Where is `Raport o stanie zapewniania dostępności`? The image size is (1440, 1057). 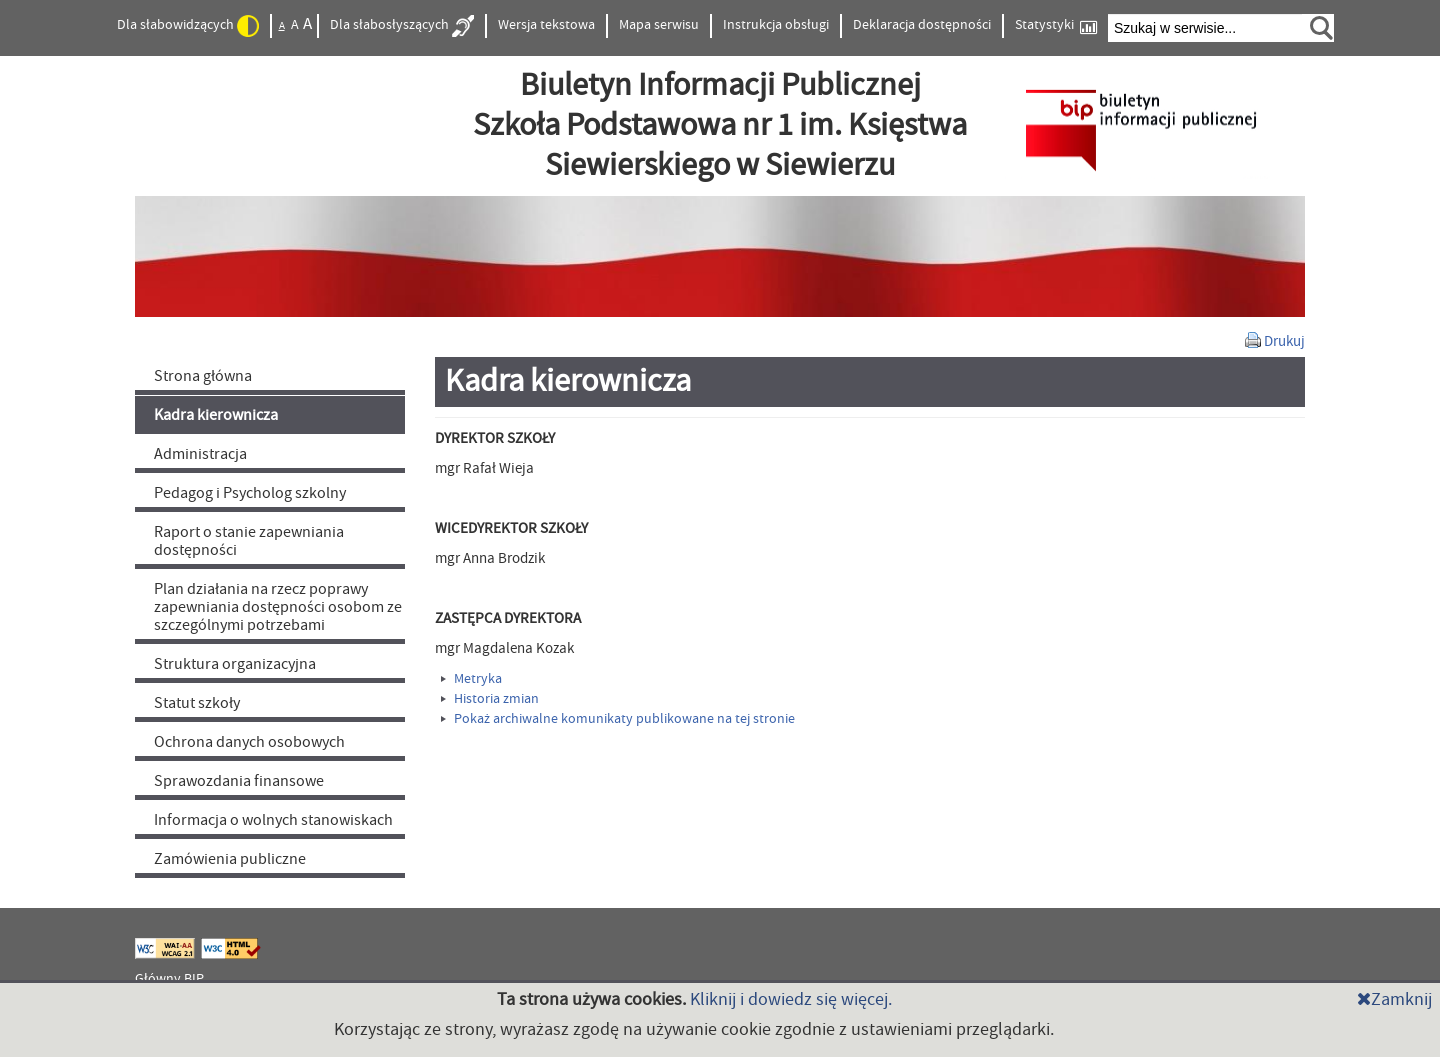
Raport o stanie zapewniania dostępności is located at coordinates (249, 541).